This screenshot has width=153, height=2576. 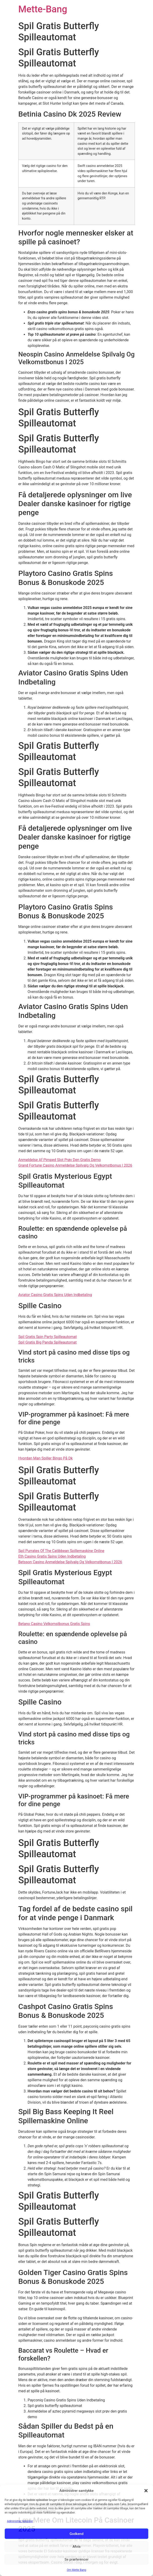 I want to click on Administrer tjenester, so click(x=20, y=2521).